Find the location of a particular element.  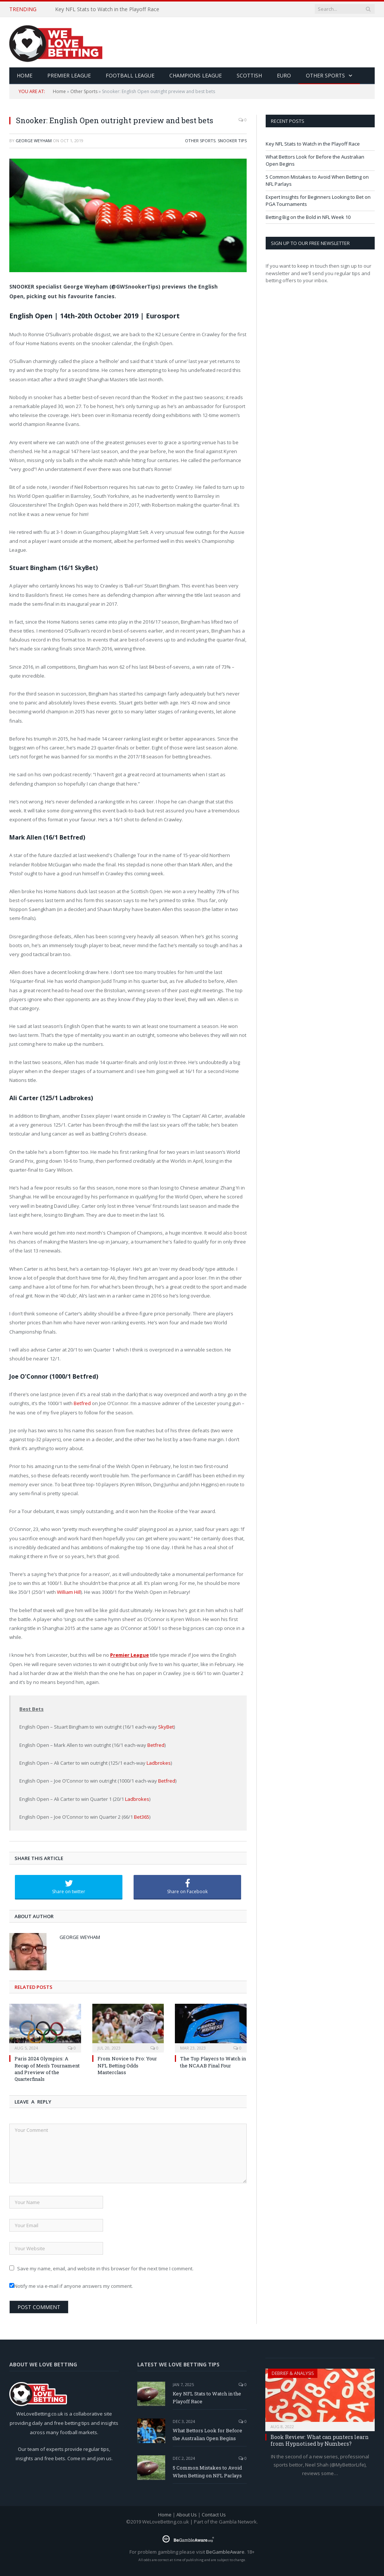

Betfred is located at coordinates (82, 1403).